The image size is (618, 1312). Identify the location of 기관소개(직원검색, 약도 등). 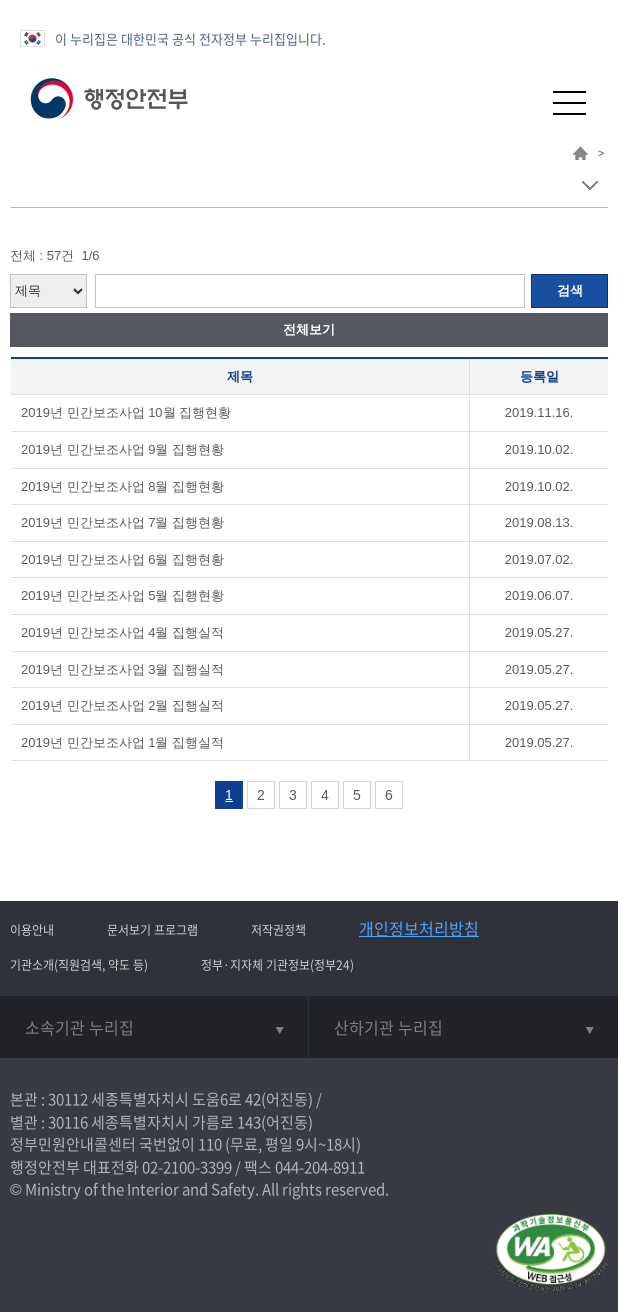
(79, 965).